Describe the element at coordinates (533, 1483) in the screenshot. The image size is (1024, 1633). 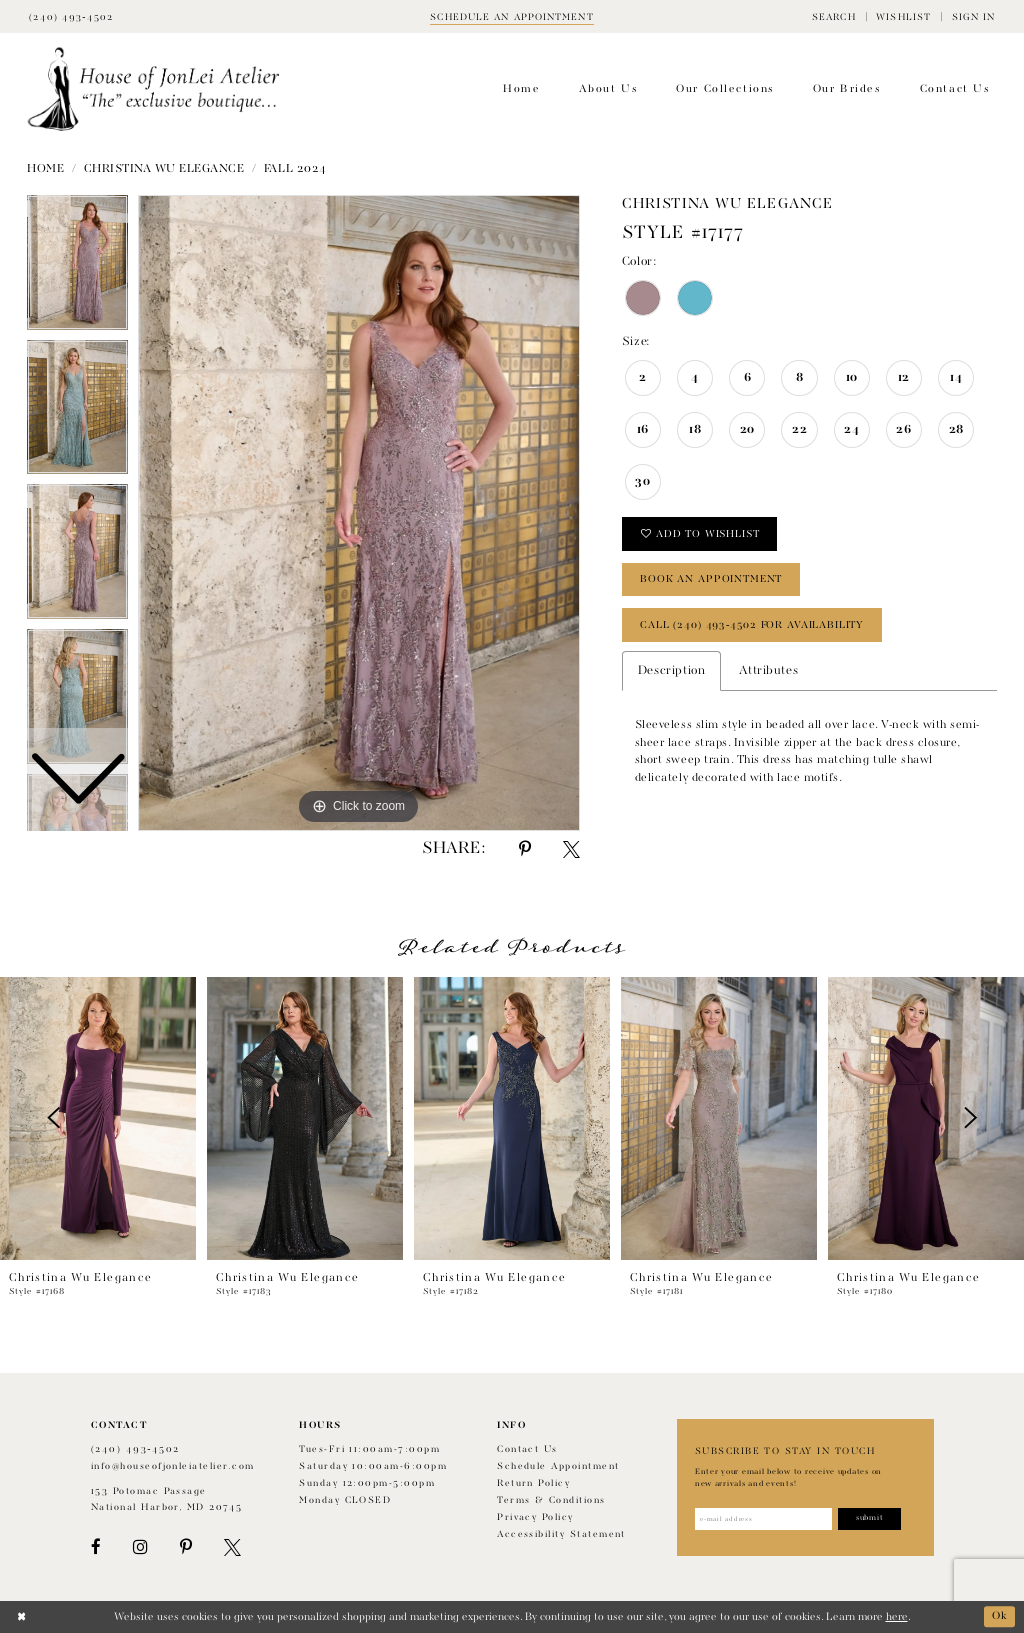
I see `Return policy` at that location.